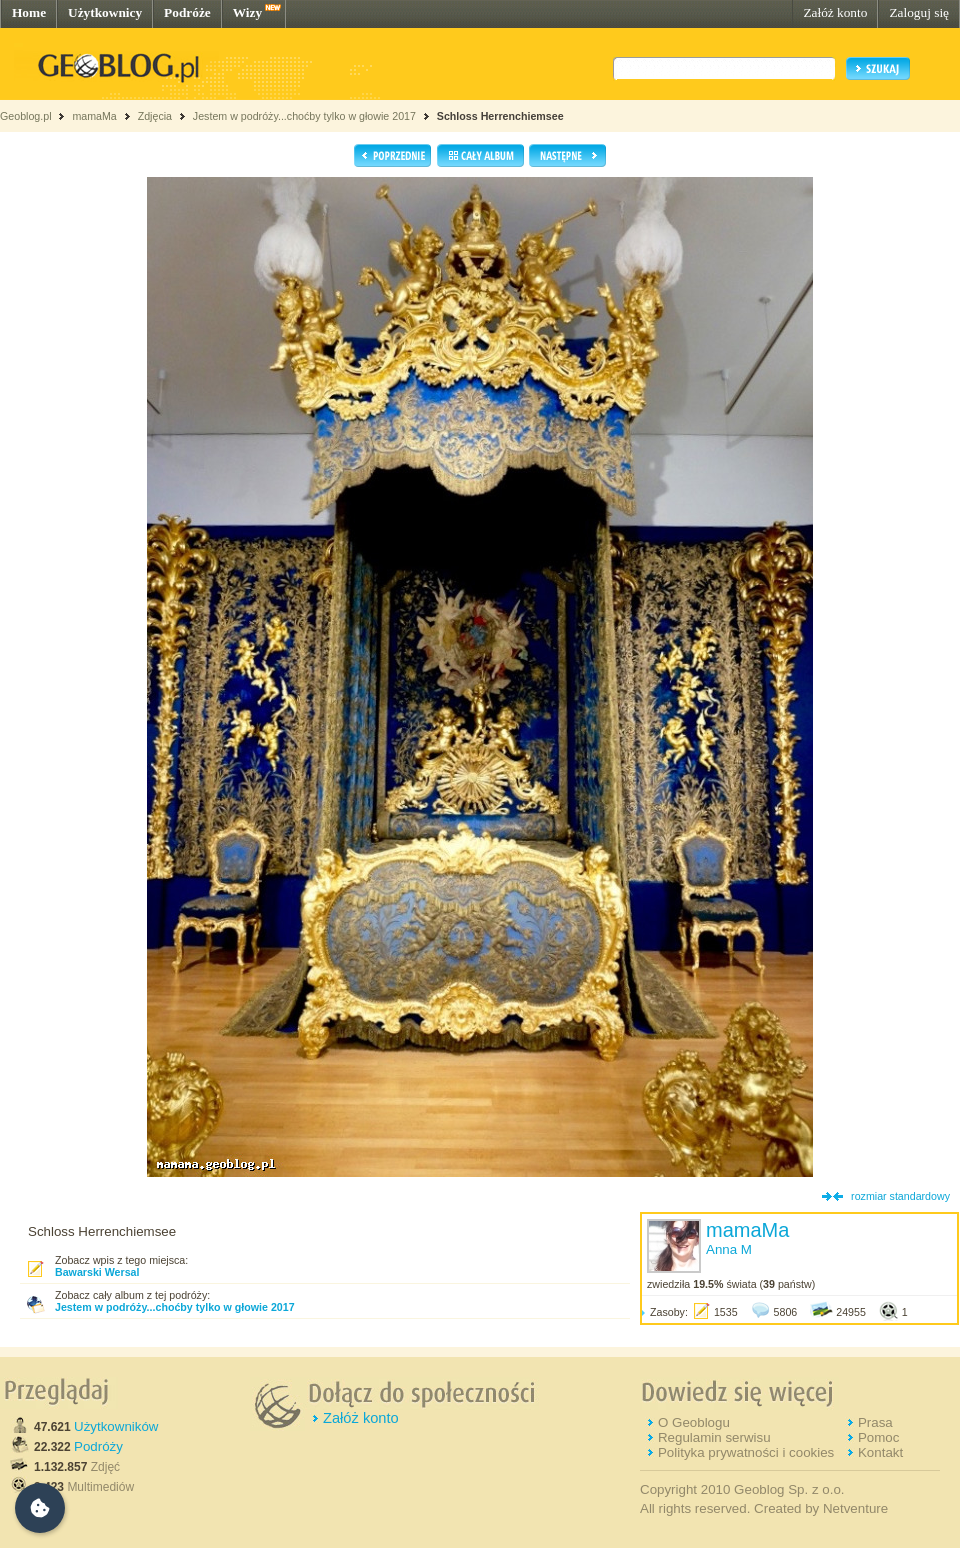 The height and width of the screenshot is (1548, 960). Describe the element at coordinates (98, 1446) in the screenshot. I see `Podróży` at that location.